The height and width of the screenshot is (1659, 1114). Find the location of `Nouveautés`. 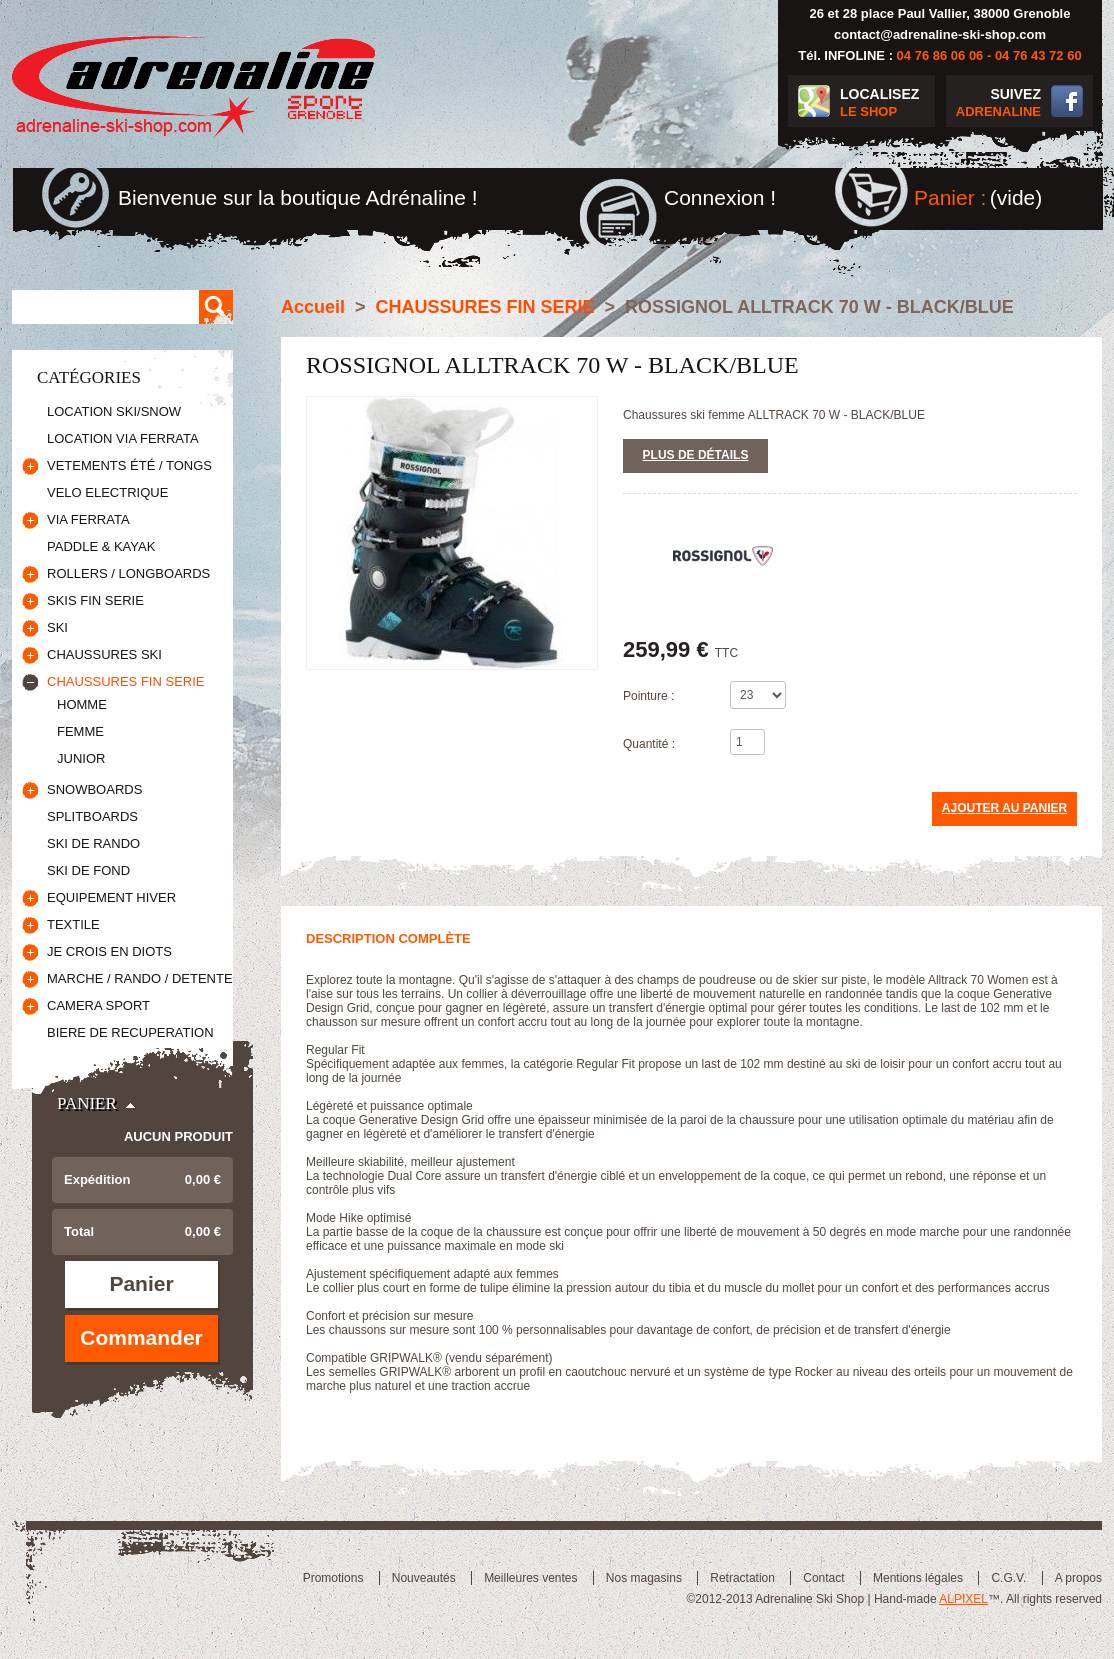

Nouveautés is located at coordinates (424, 1578).